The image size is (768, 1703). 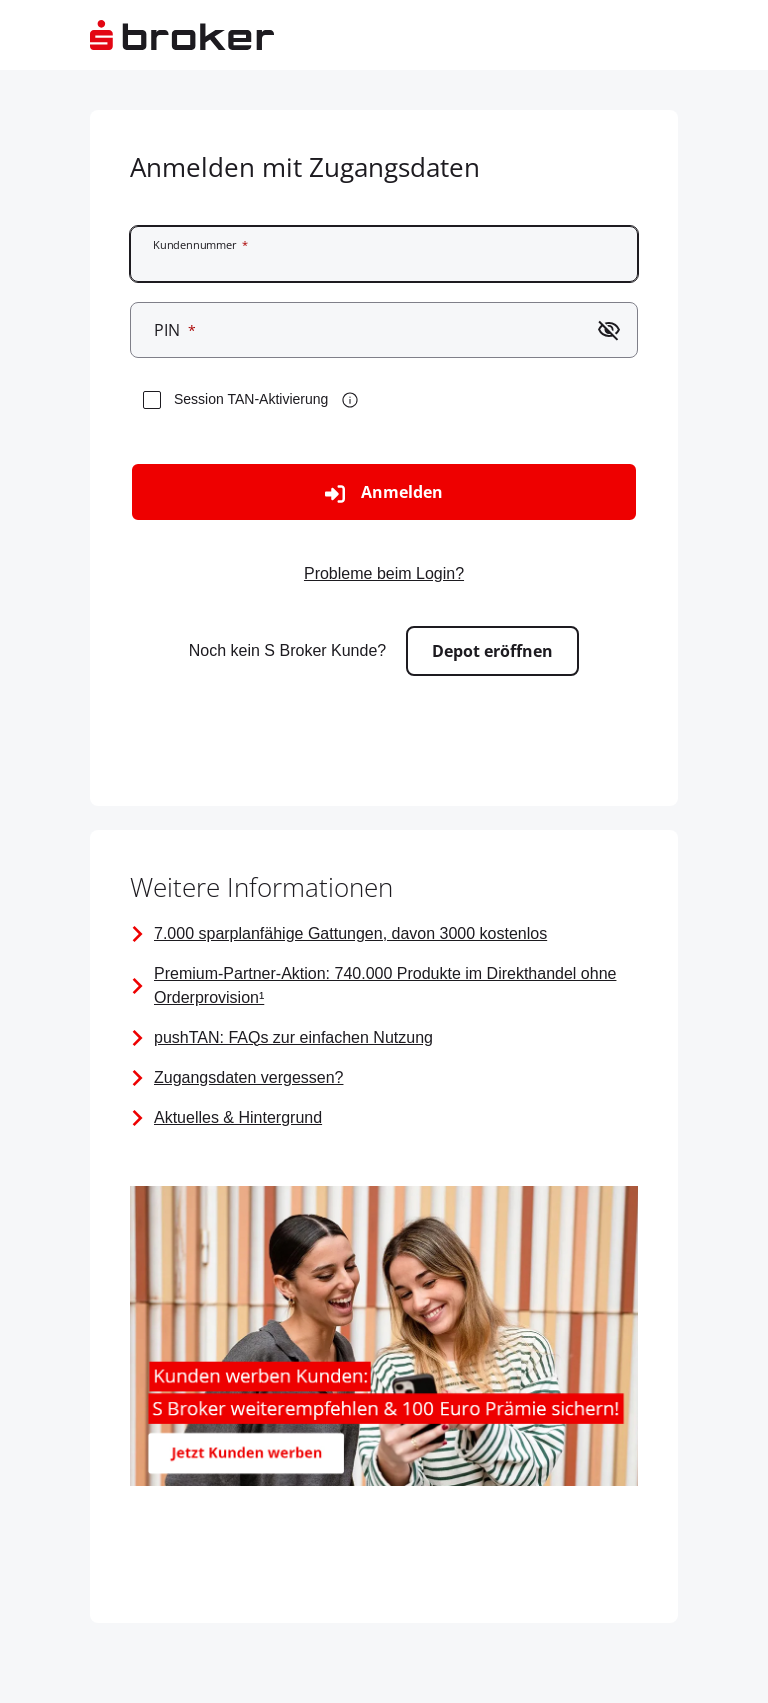 I want to click on Anmelden, so click(x=384, y=492).